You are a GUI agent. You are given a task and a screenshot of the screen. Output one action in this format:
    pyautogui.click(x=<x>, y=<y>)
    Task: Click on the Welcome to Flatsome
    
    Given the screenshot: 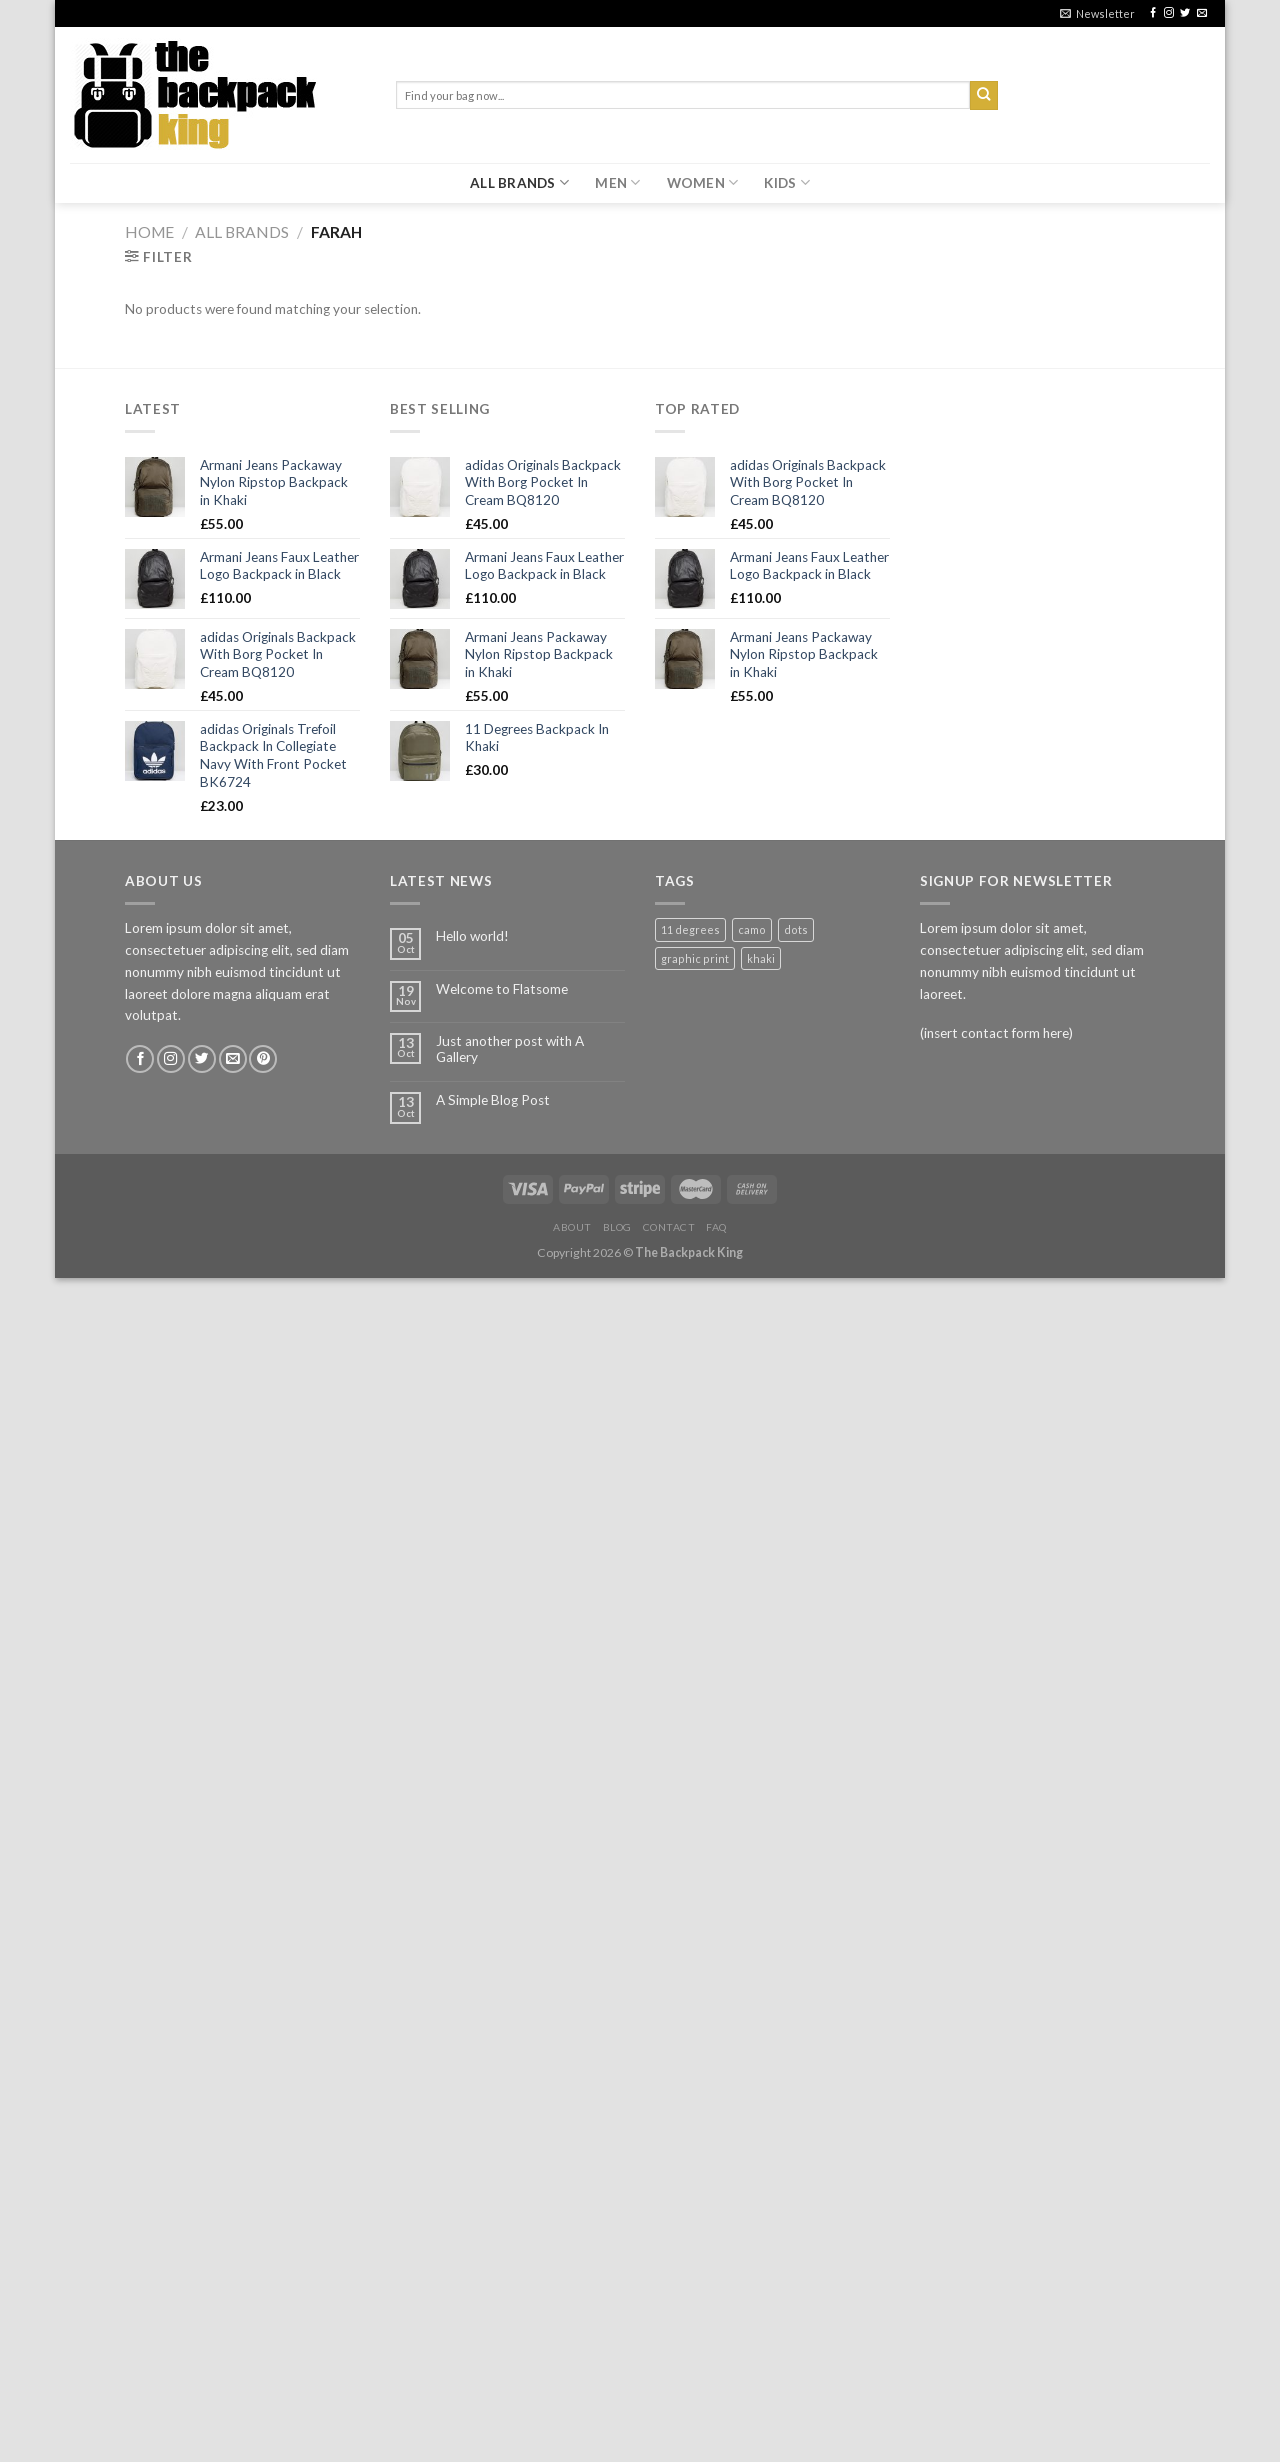 What is the action you would take?
    pyautogui.click(x=502, y=989)
    